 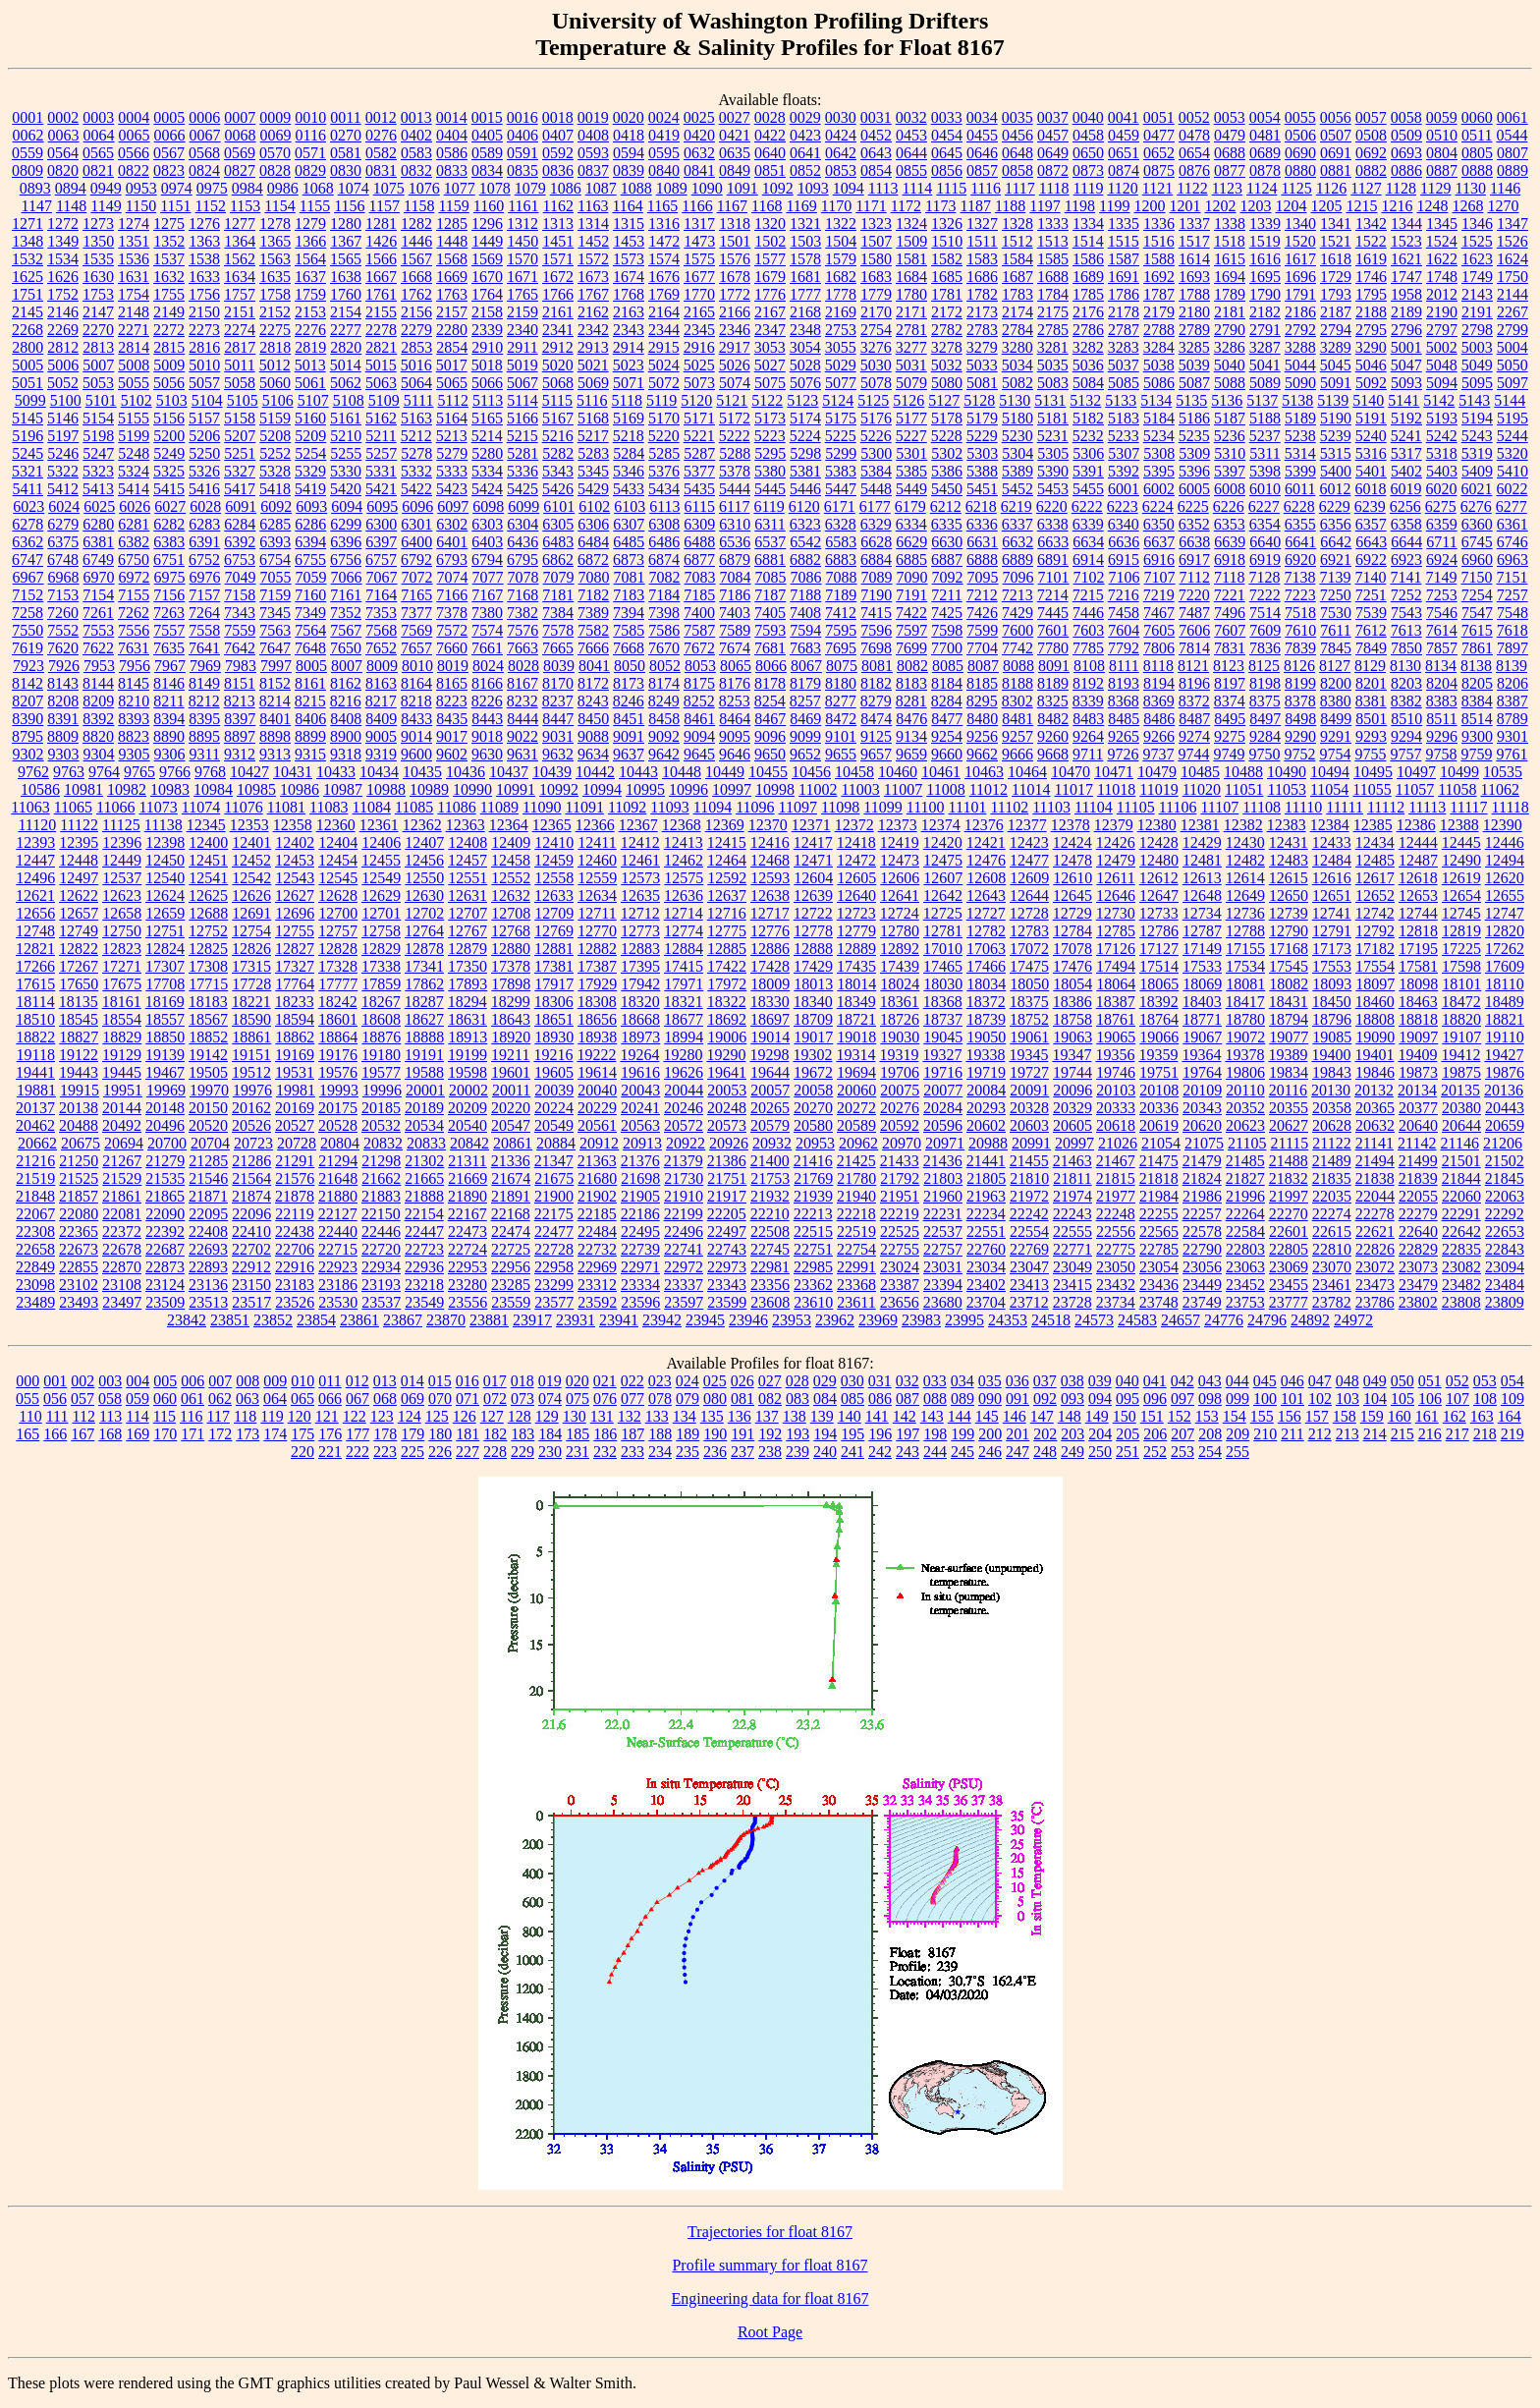 What do you see at coordinates (770, 948) in the screenshot?
I see `12886` at bounding box center [770, 948].